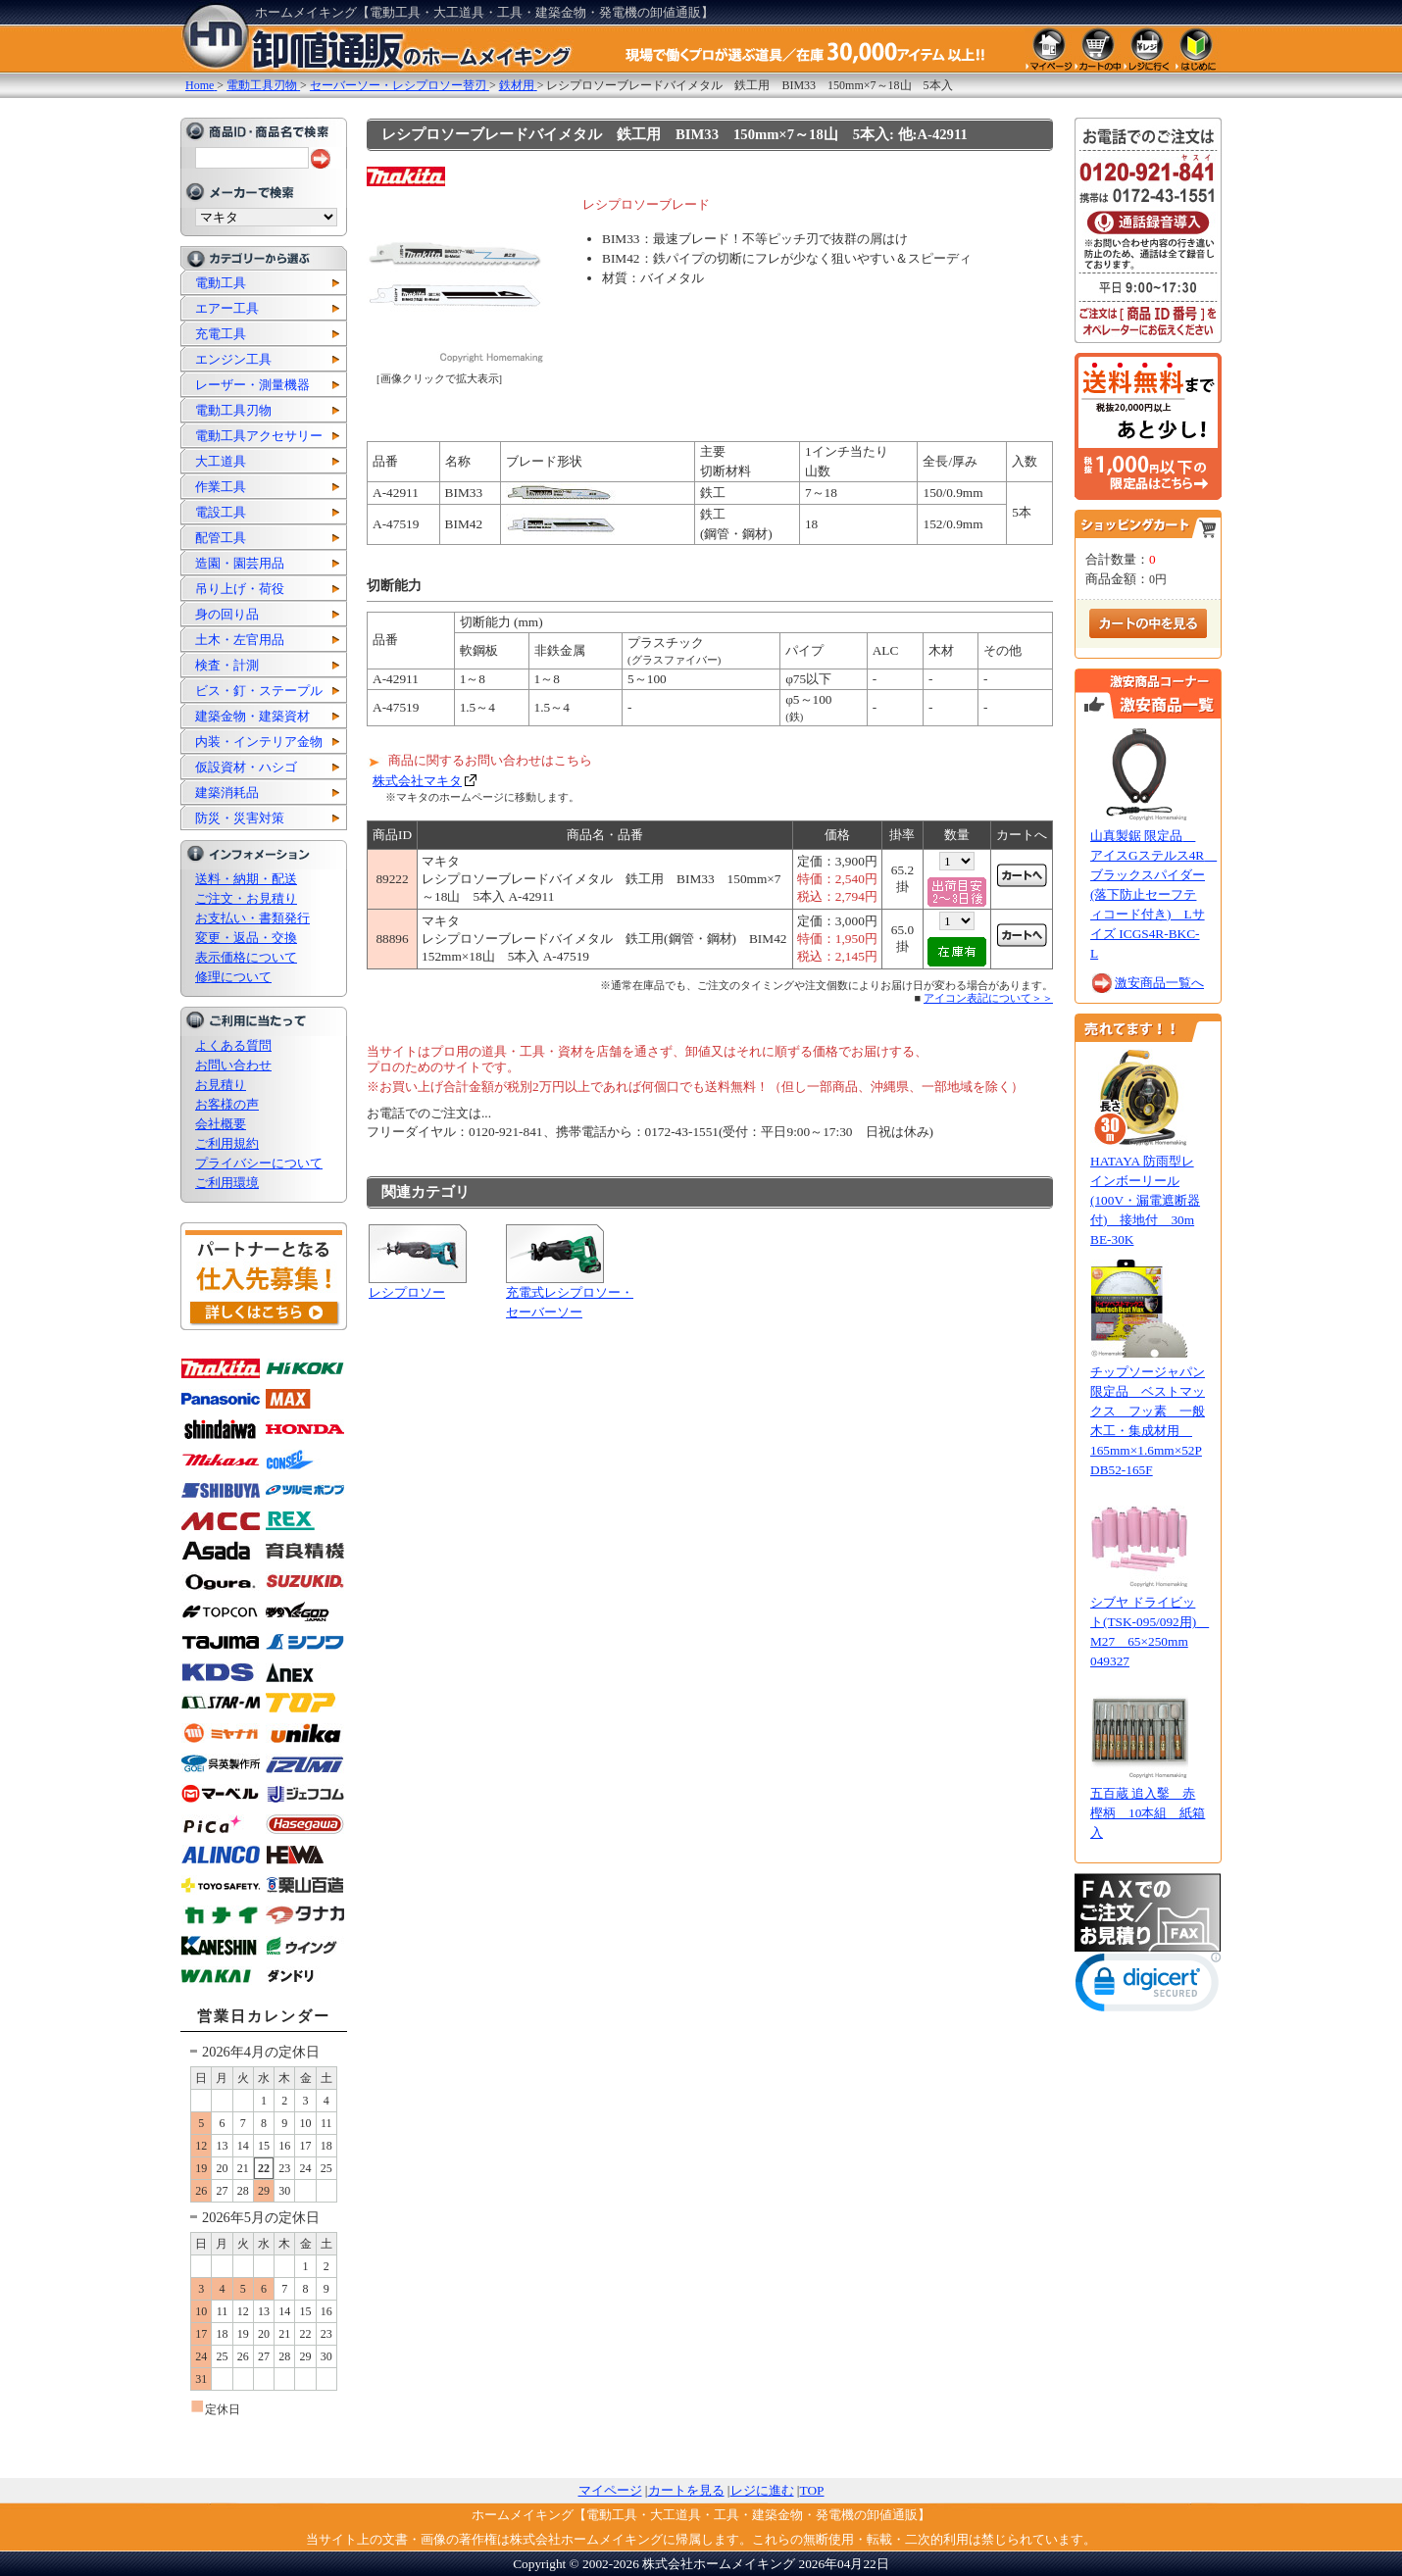  I want to click on カートを見る, so click(686, 2490).